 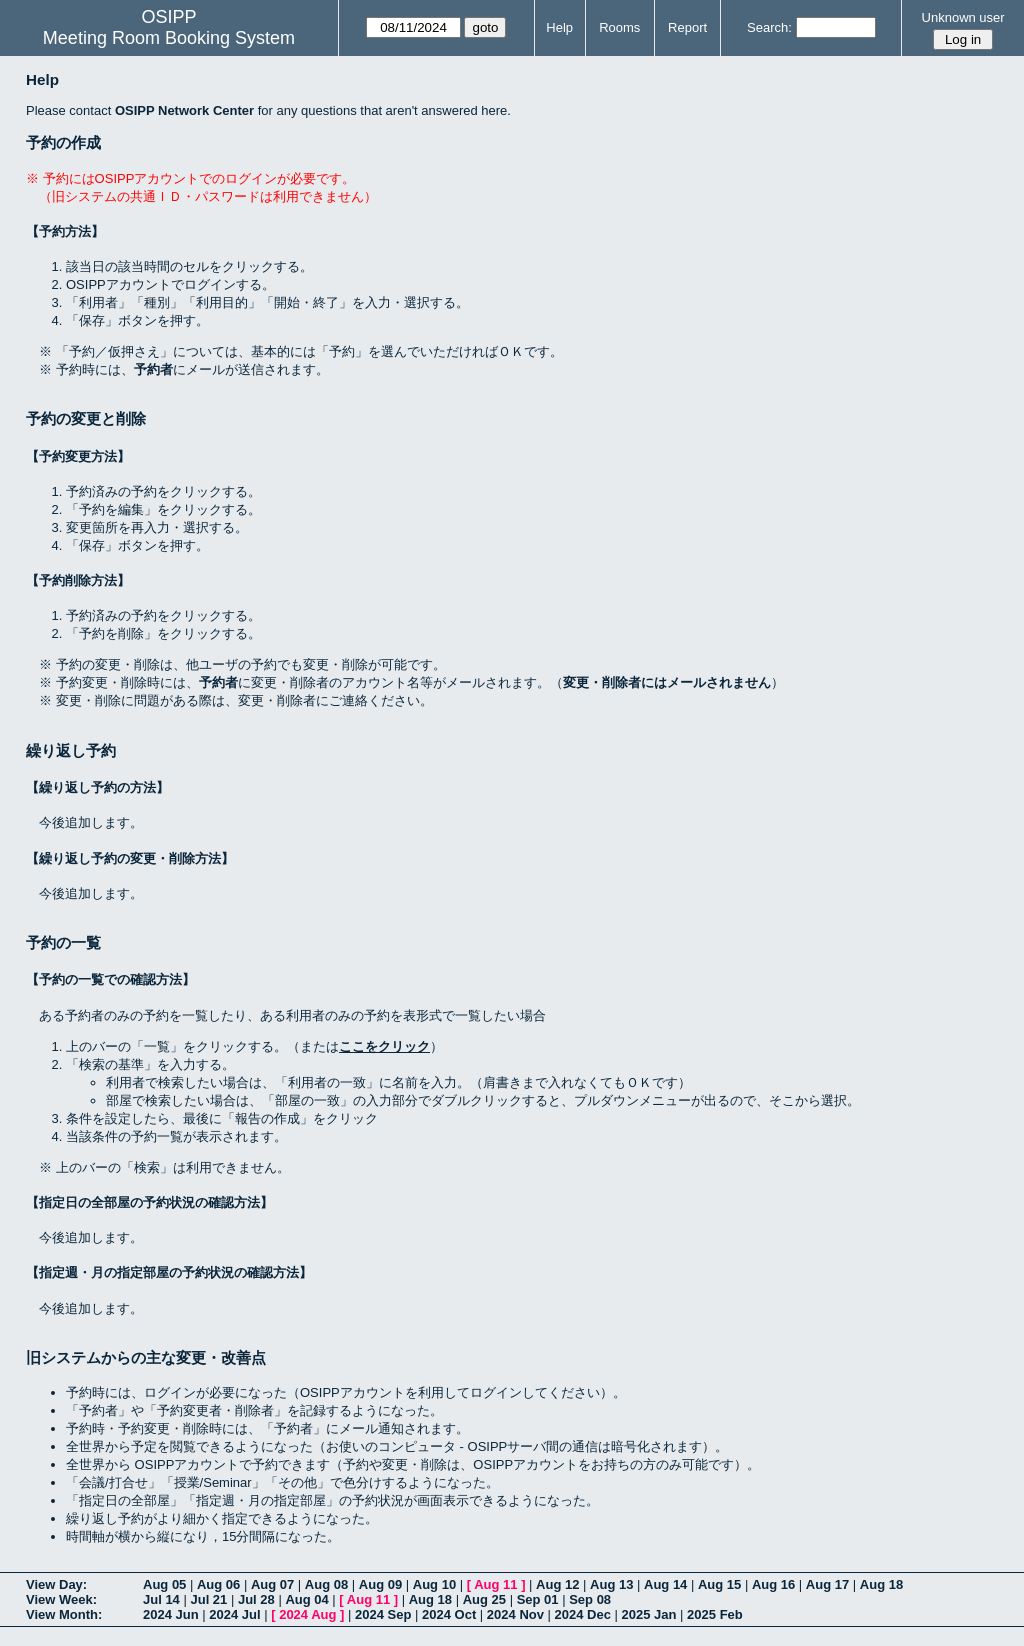 I want to click on Aug 15, so click(x=719, y=1584).